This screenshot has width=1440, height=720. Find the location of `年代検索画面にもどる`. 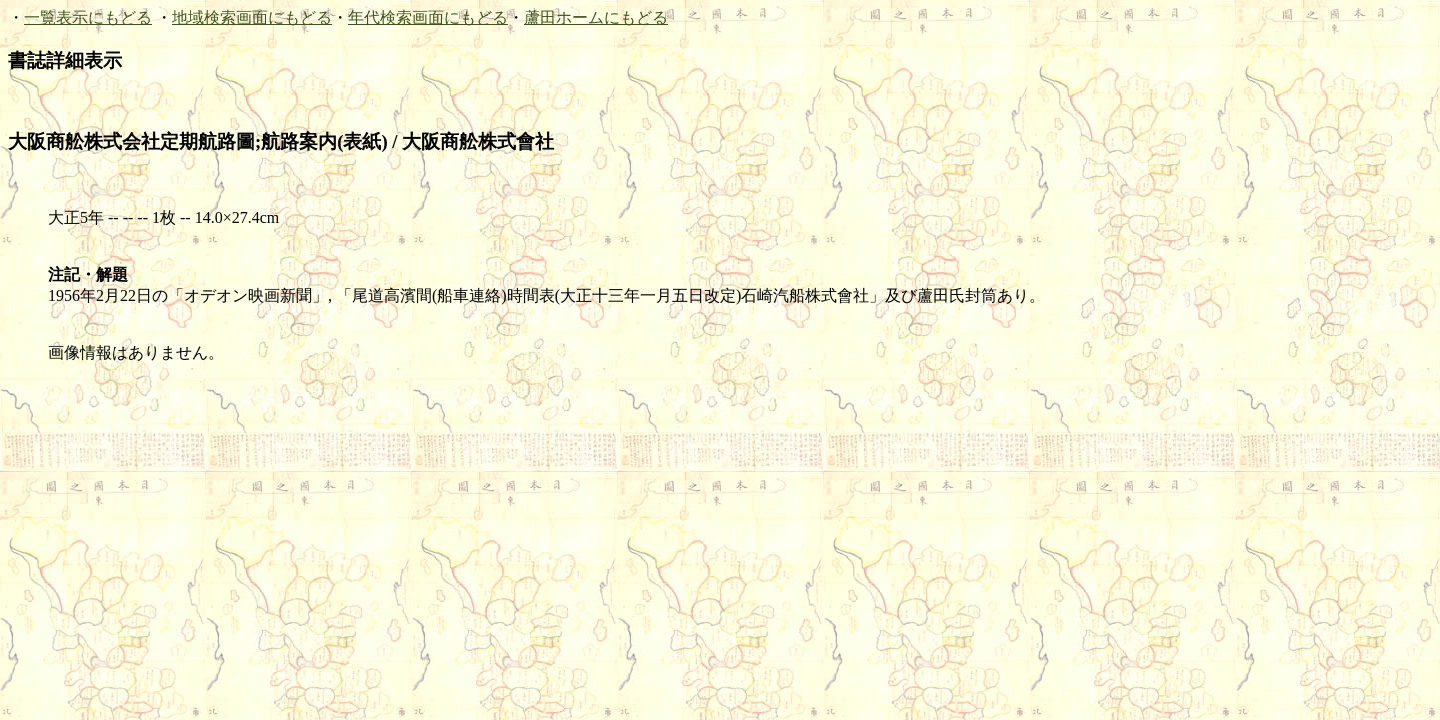

年代検索画面にもどる is located at coordinates (428, 17).